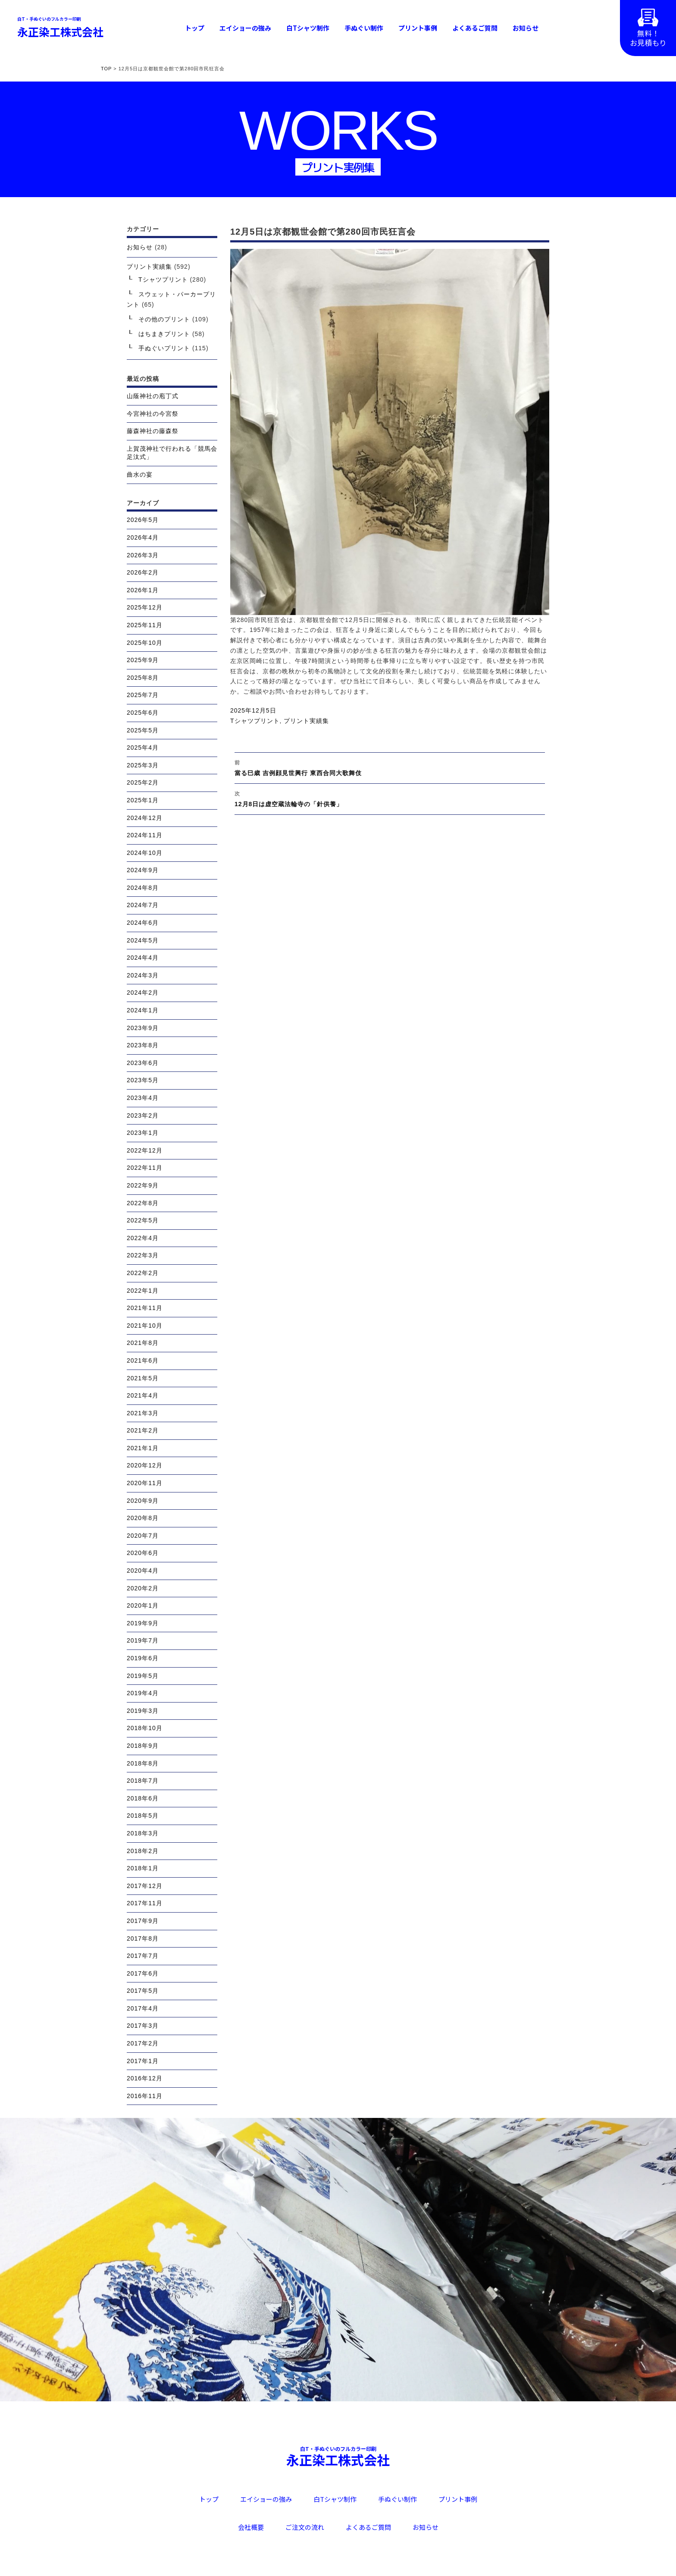  What do you see at coordinates (143, 1920) in the screenshot?
I see `2017年9月` at bounding box center [143, 1920].